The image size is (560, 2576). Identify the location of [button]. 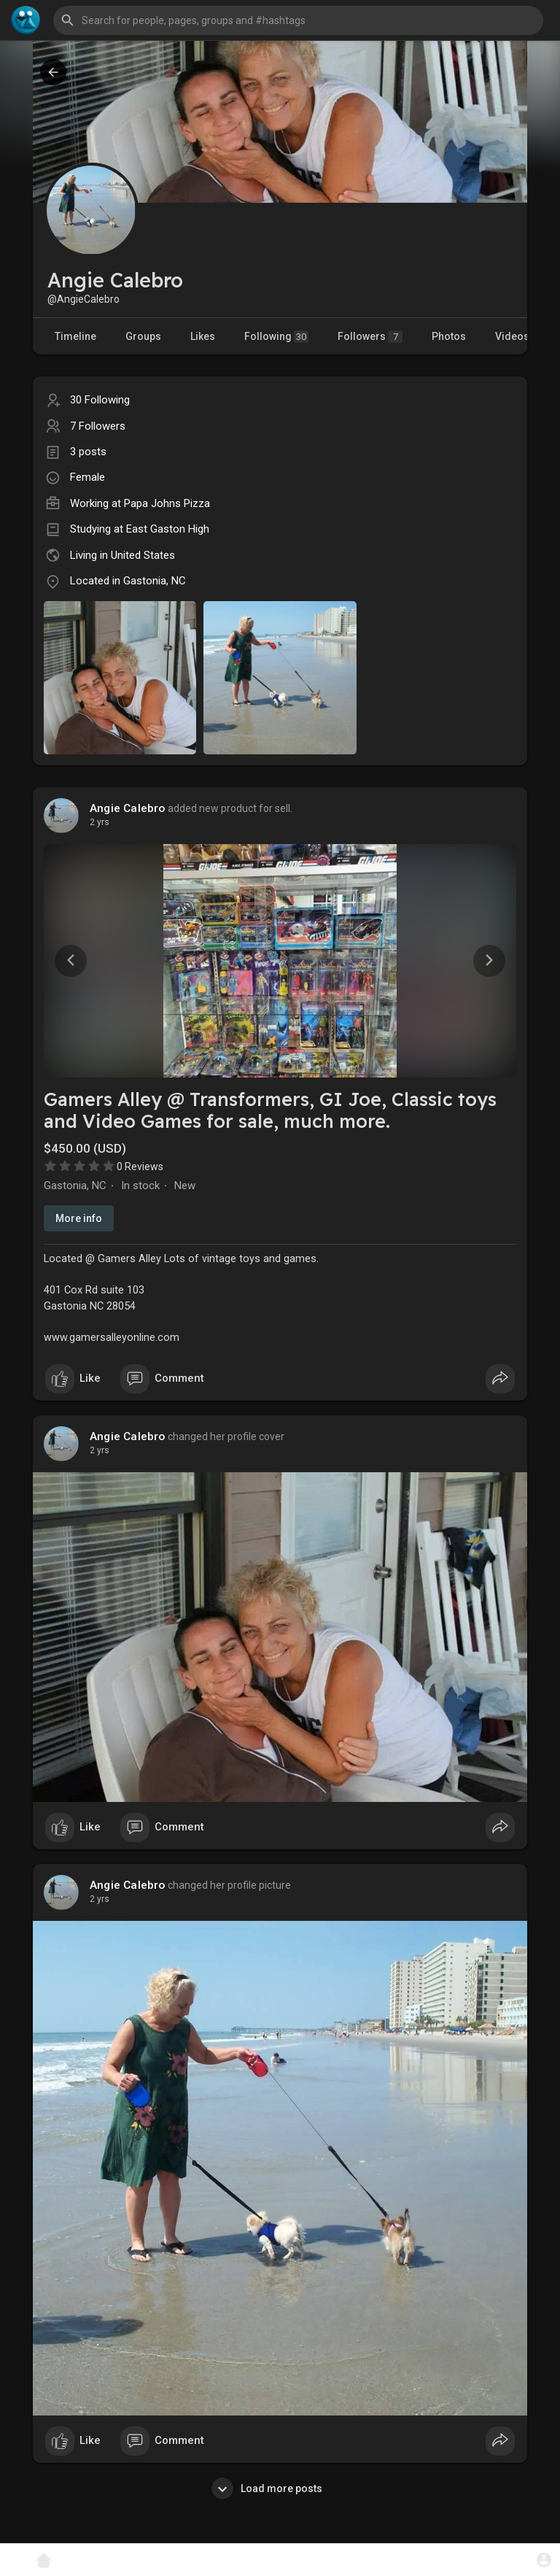
(298, 20).